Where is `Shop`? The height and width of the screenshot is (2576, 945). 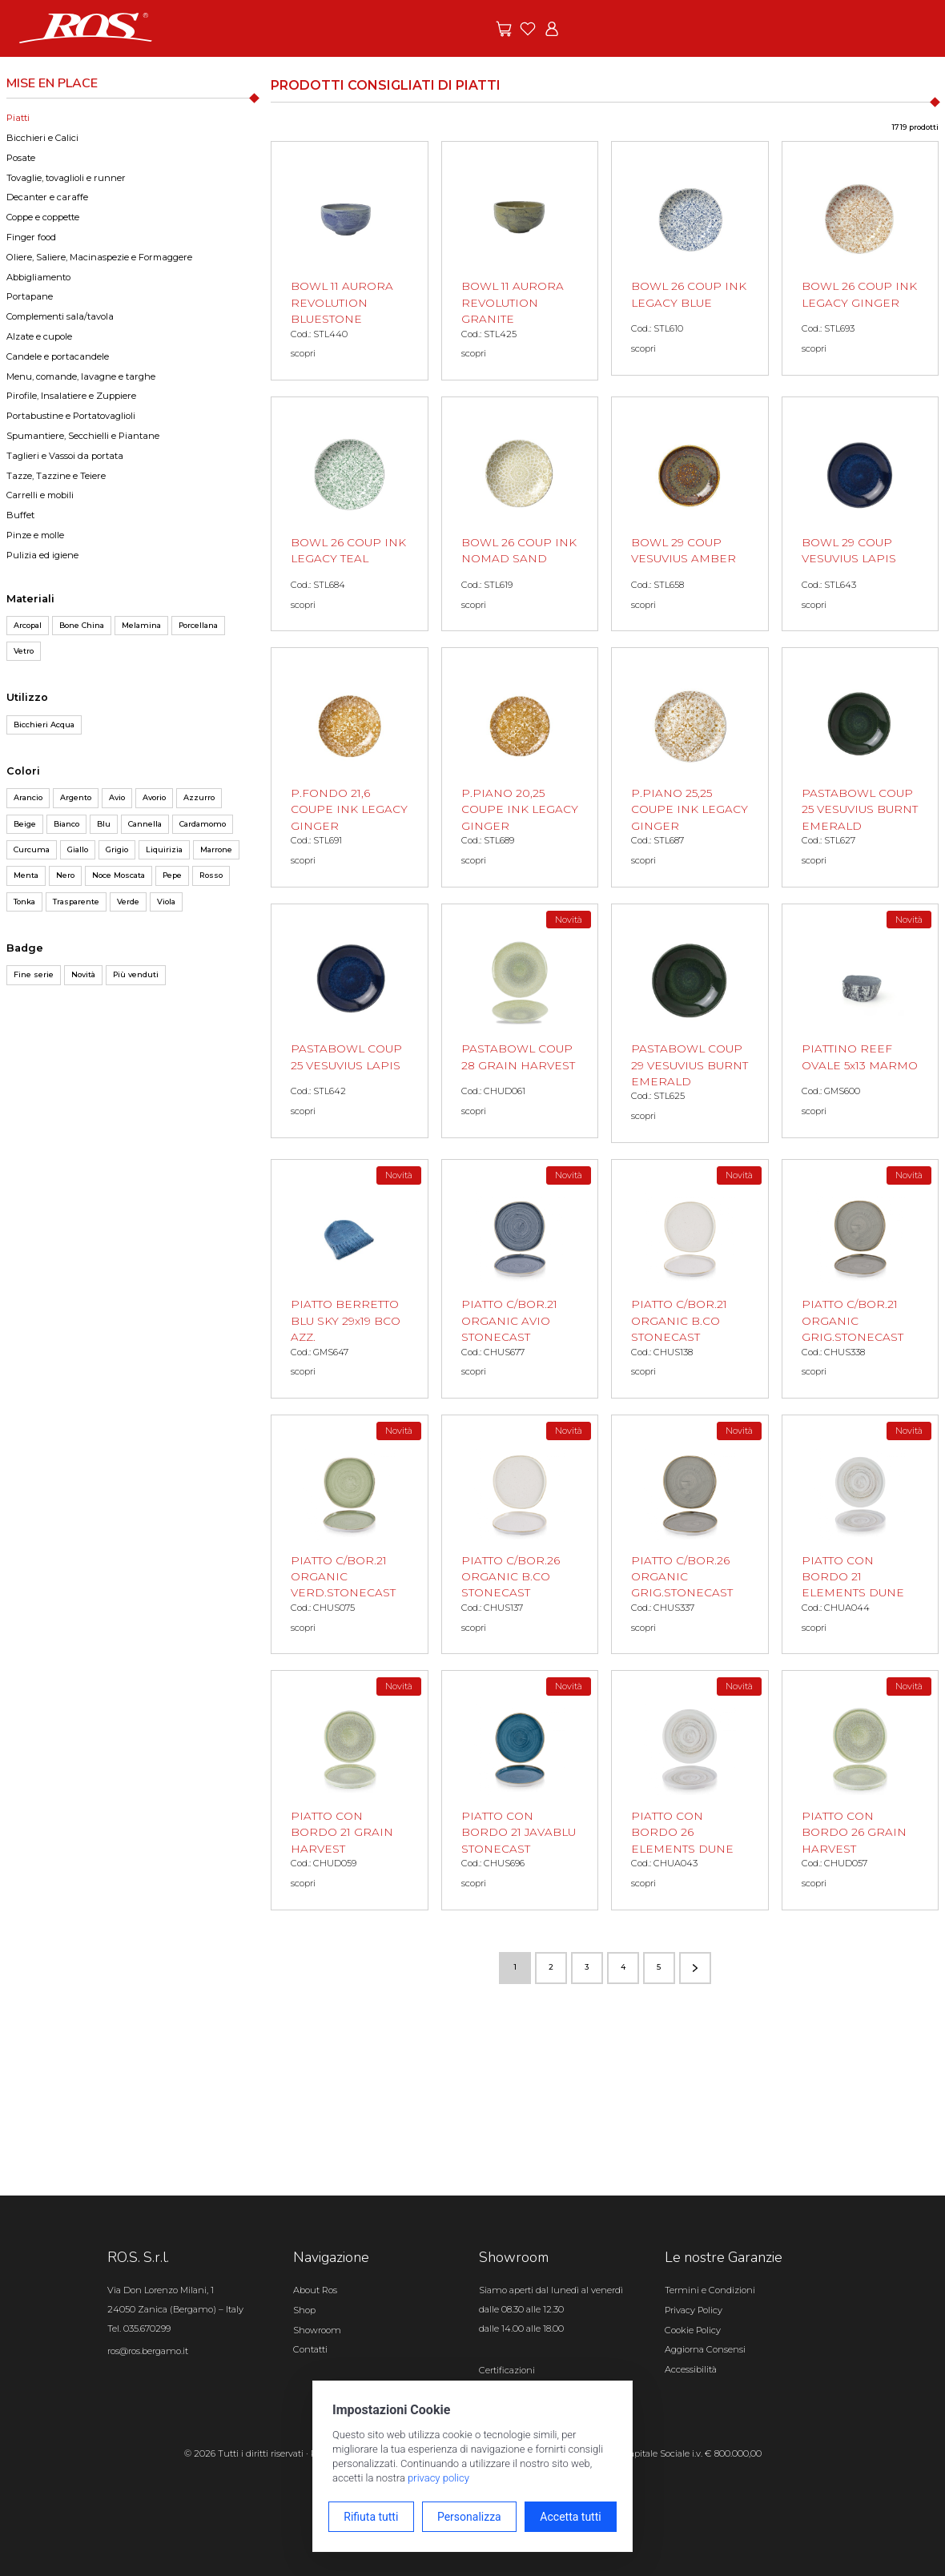
Shop is located at coordinates (304, 2310).